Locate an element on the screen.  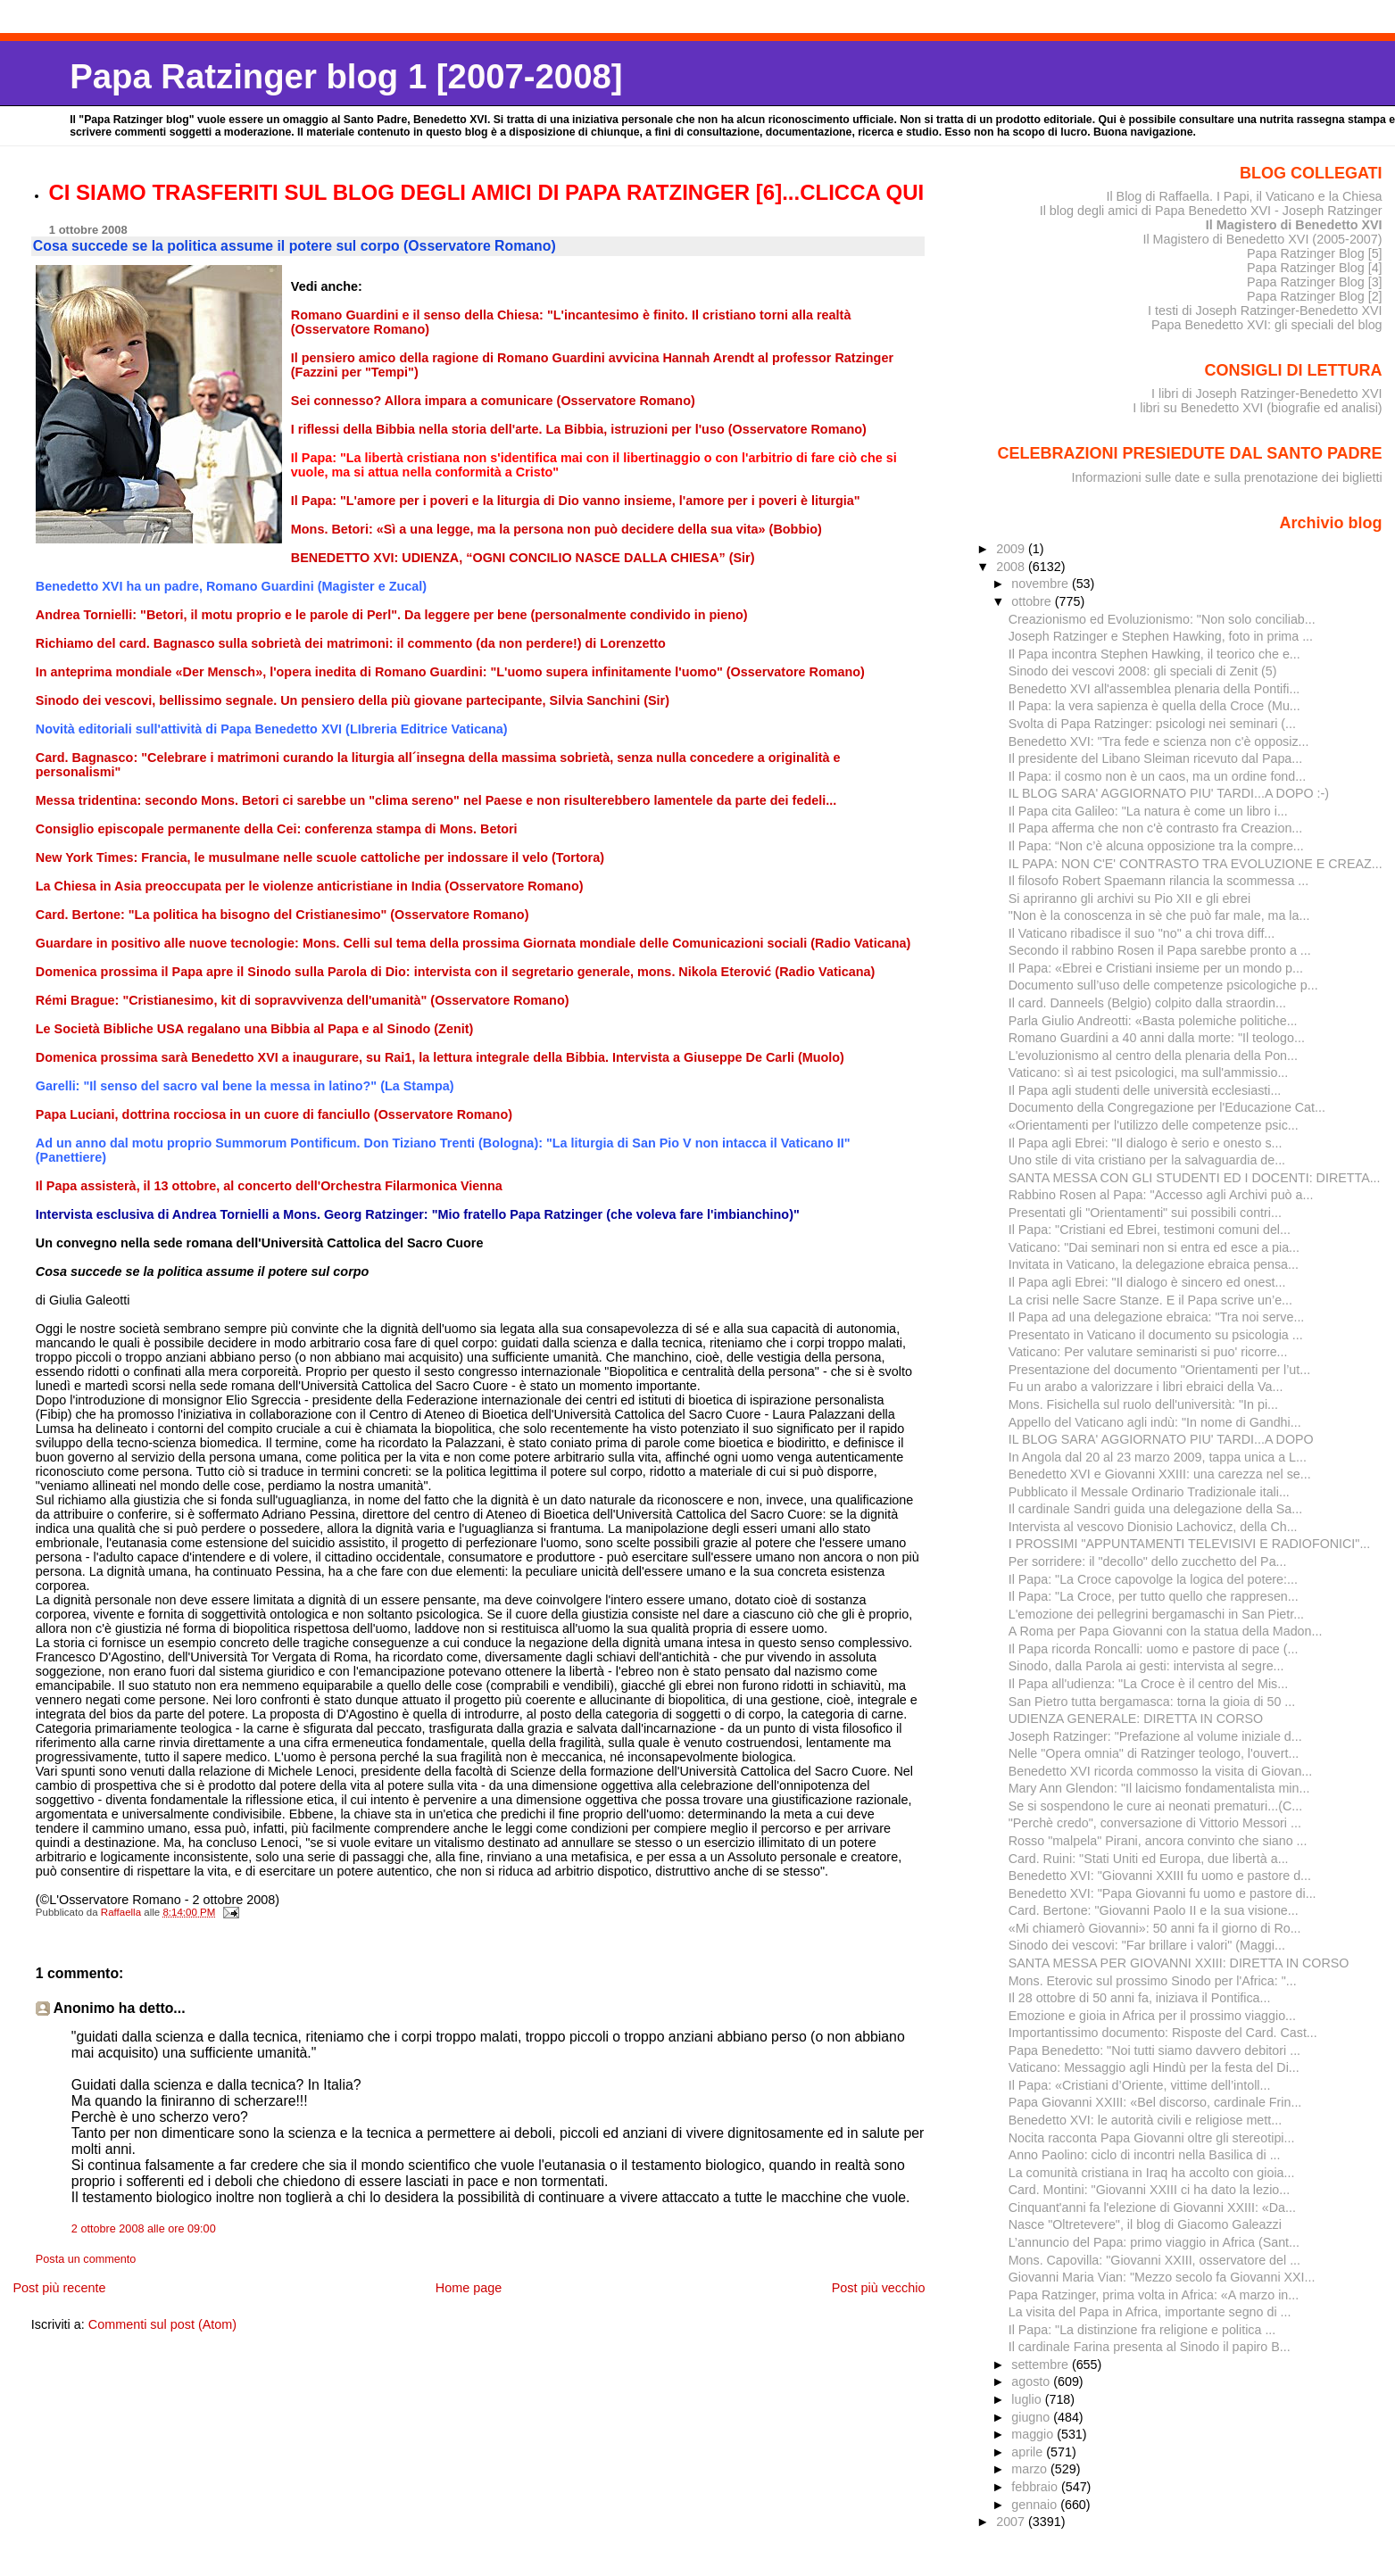
Il Papa all'udienza: "La Croce è il centro del Mis... is located at coordinates (1148, 1684).